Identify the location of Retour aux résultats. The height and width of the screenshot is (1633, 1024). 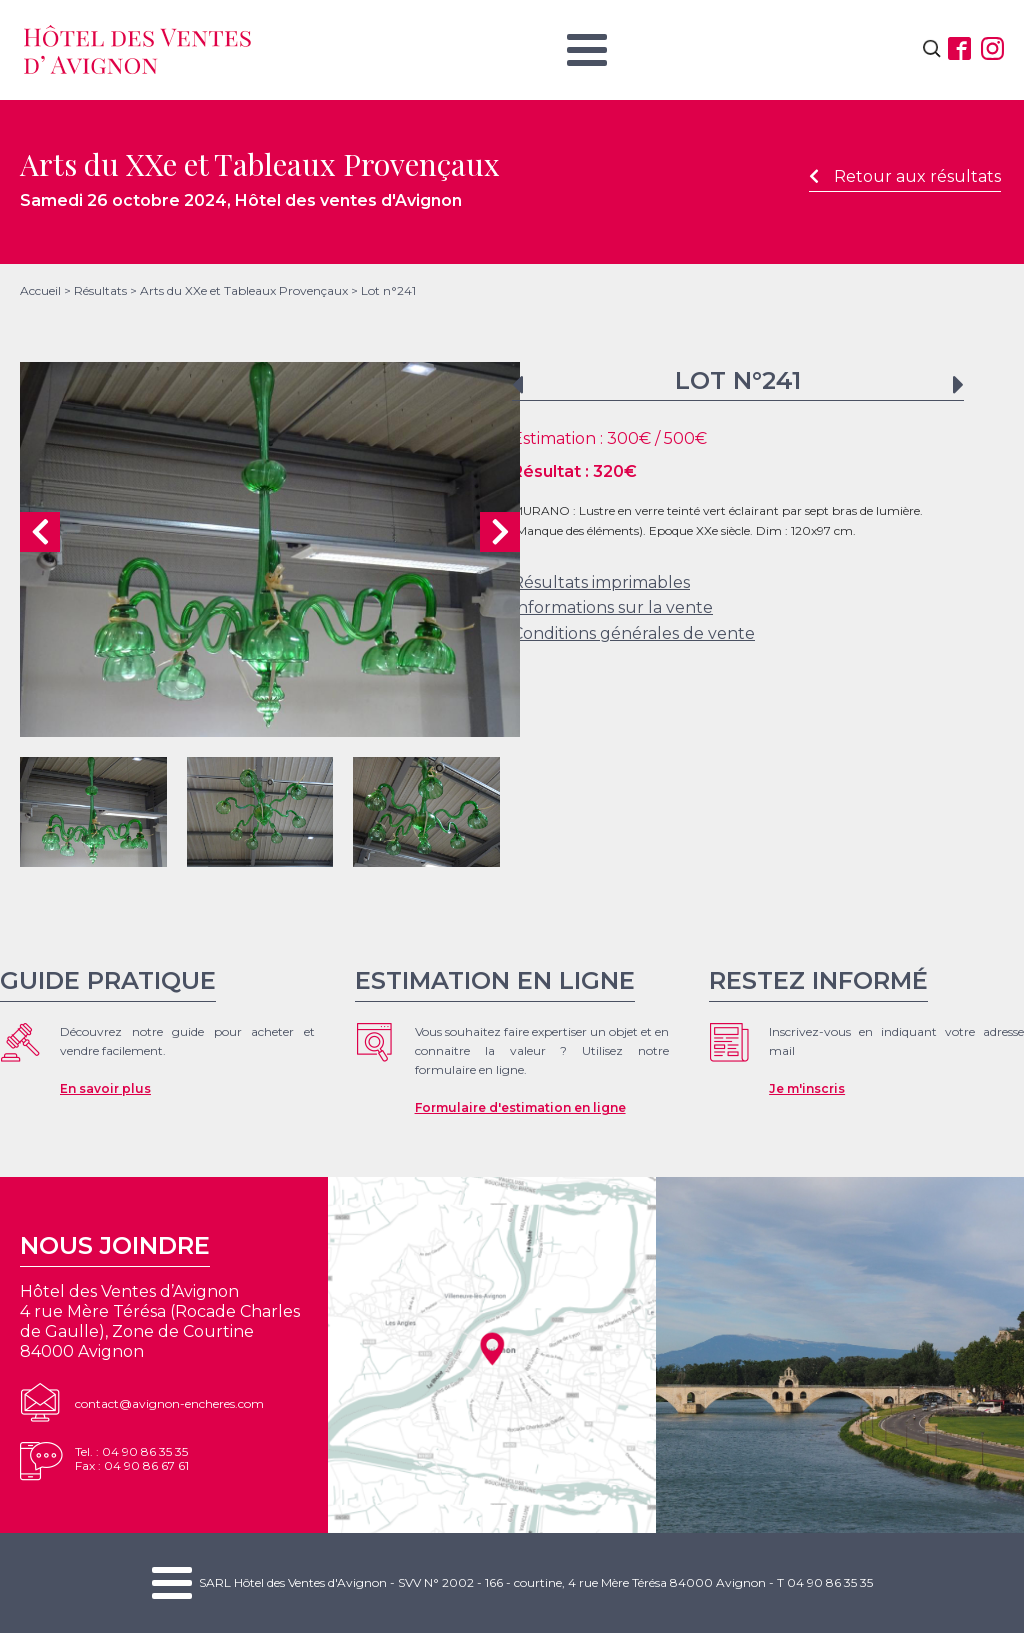
(905, 176).